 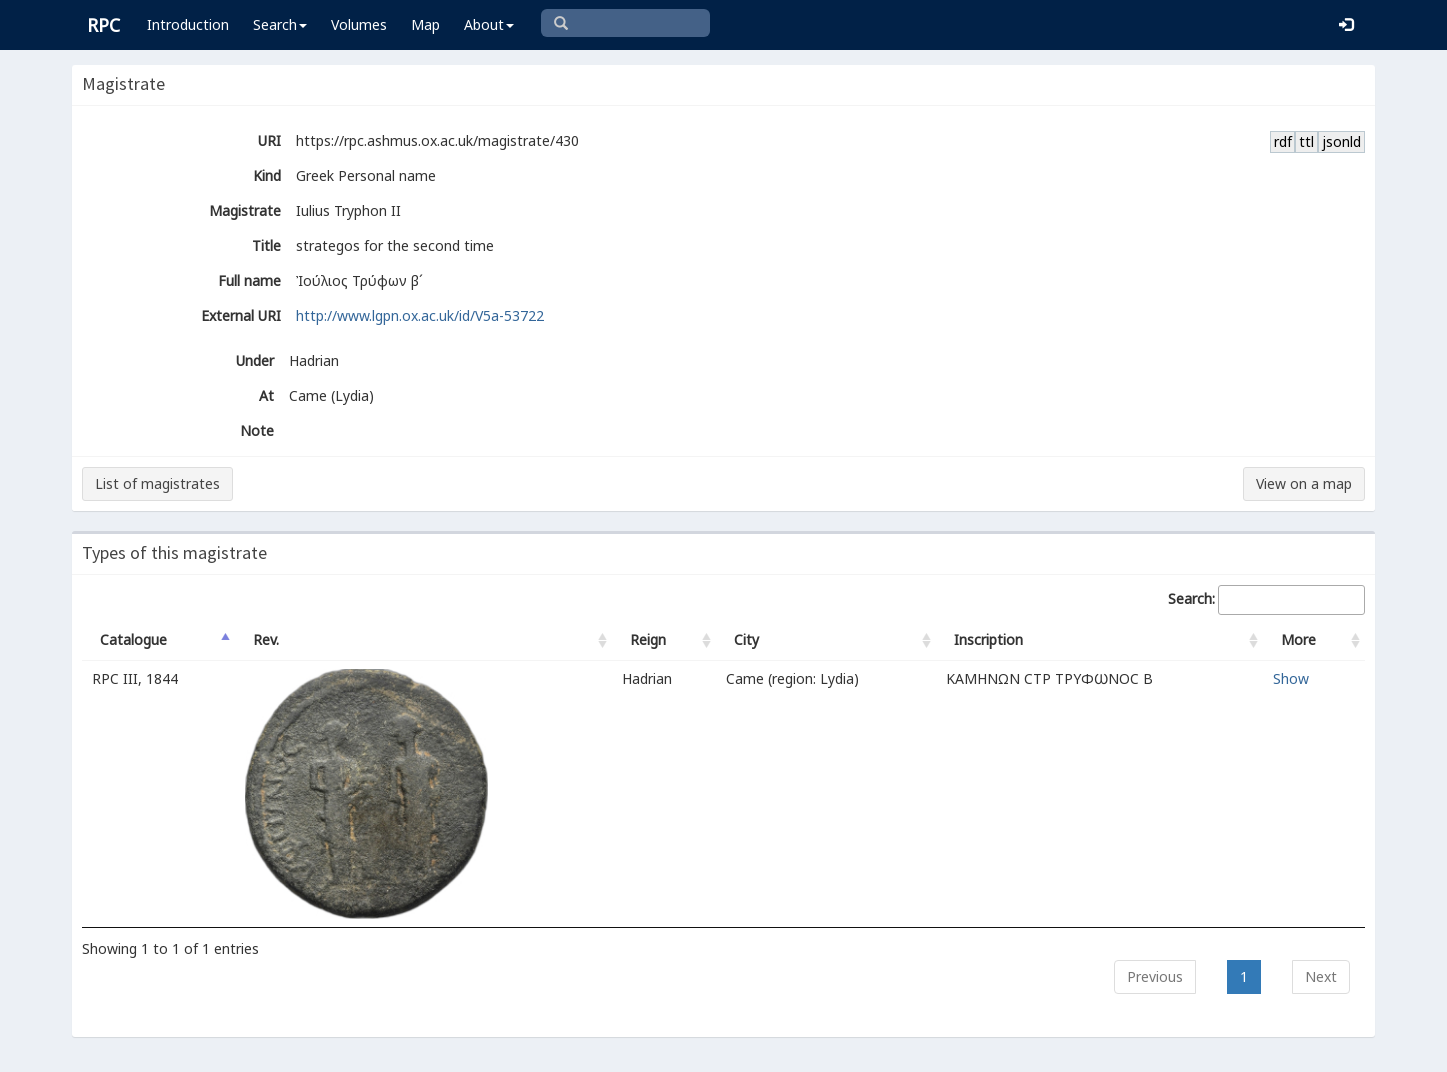 What do you see at coordinates (269, 140) in the screenshot?
I see `URI` at bounding box center [269, 140].